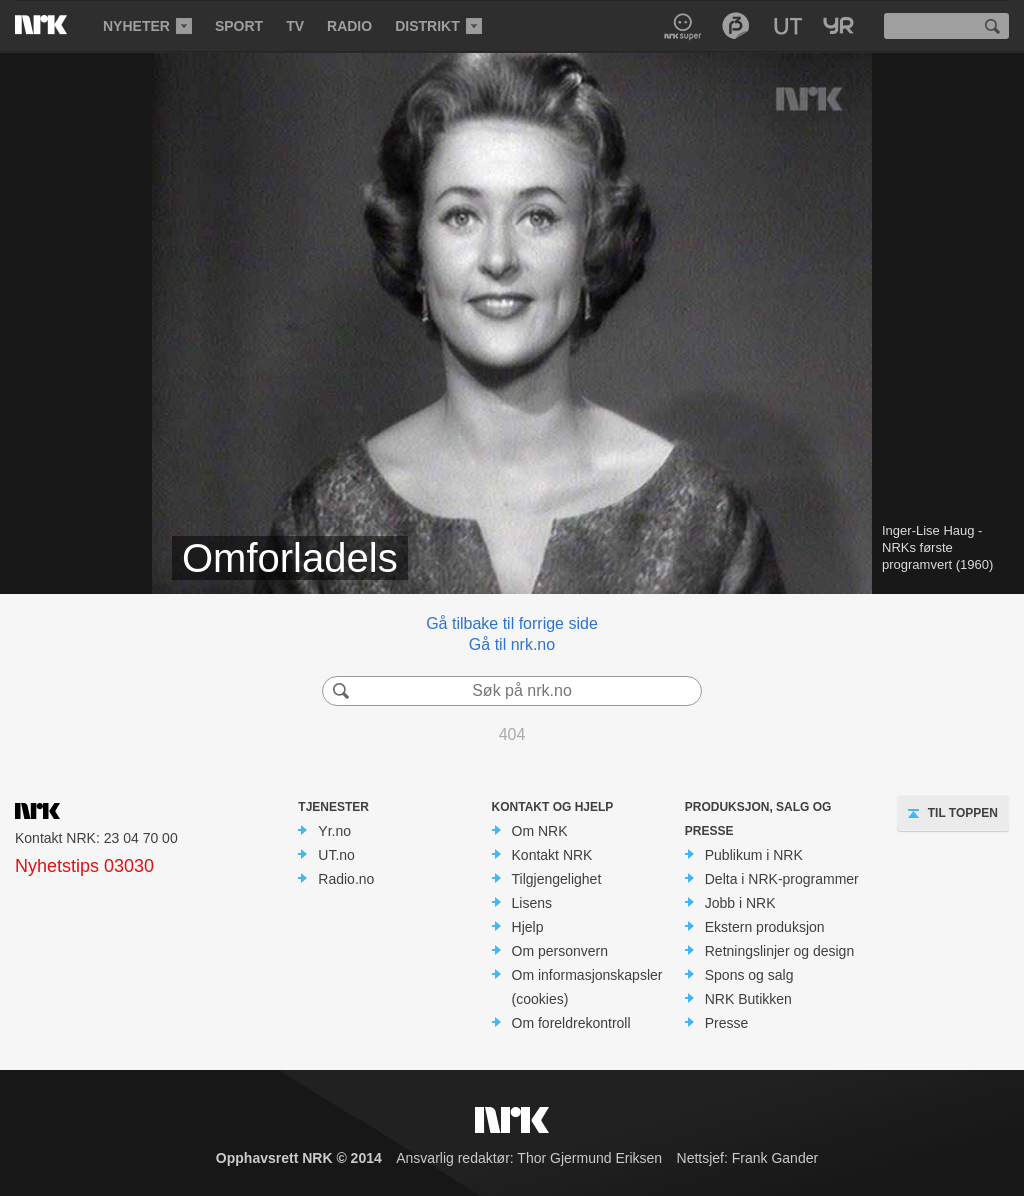  Describe the element at coordinates (775, 1158) in the screenshot. I see `Frank Gander` at that location.